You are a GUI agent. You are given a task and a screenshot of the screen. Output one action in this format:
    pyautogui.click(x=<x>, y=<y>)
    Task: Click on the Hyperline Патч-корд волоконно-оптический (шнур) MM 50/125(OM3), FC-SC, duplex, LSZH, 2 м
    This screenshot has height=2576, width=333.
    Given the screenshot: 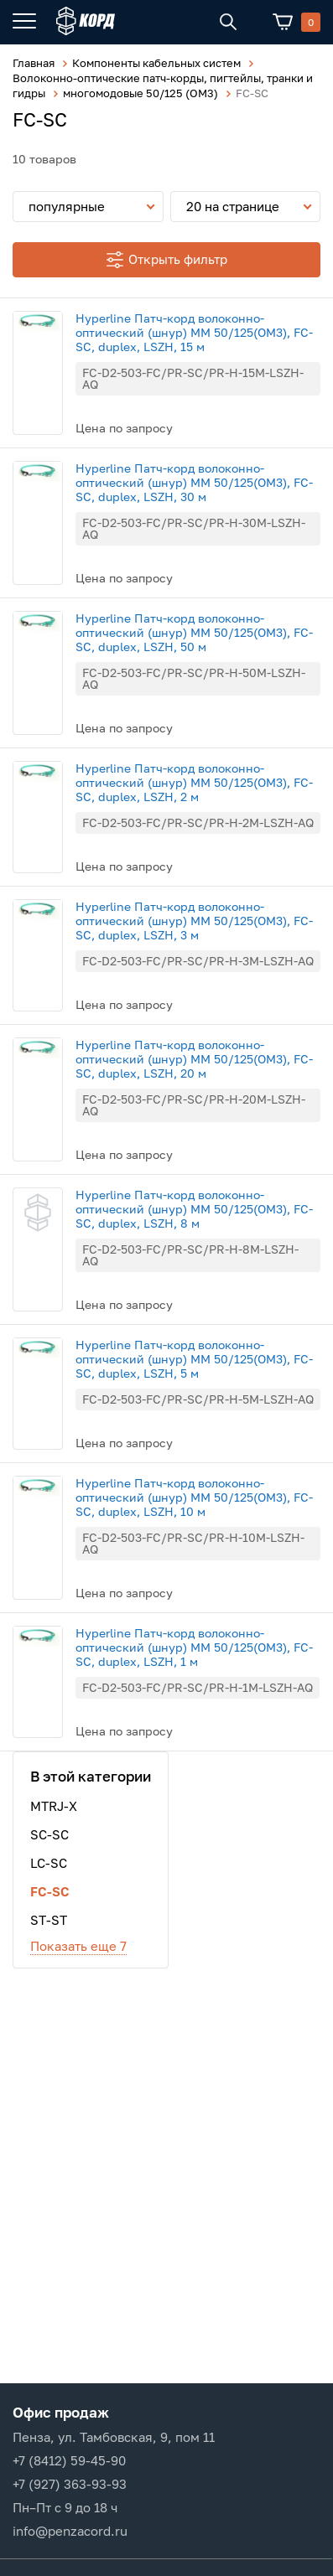 What is the action you would take?
    pyautogui.click(x=194, y=782)
    